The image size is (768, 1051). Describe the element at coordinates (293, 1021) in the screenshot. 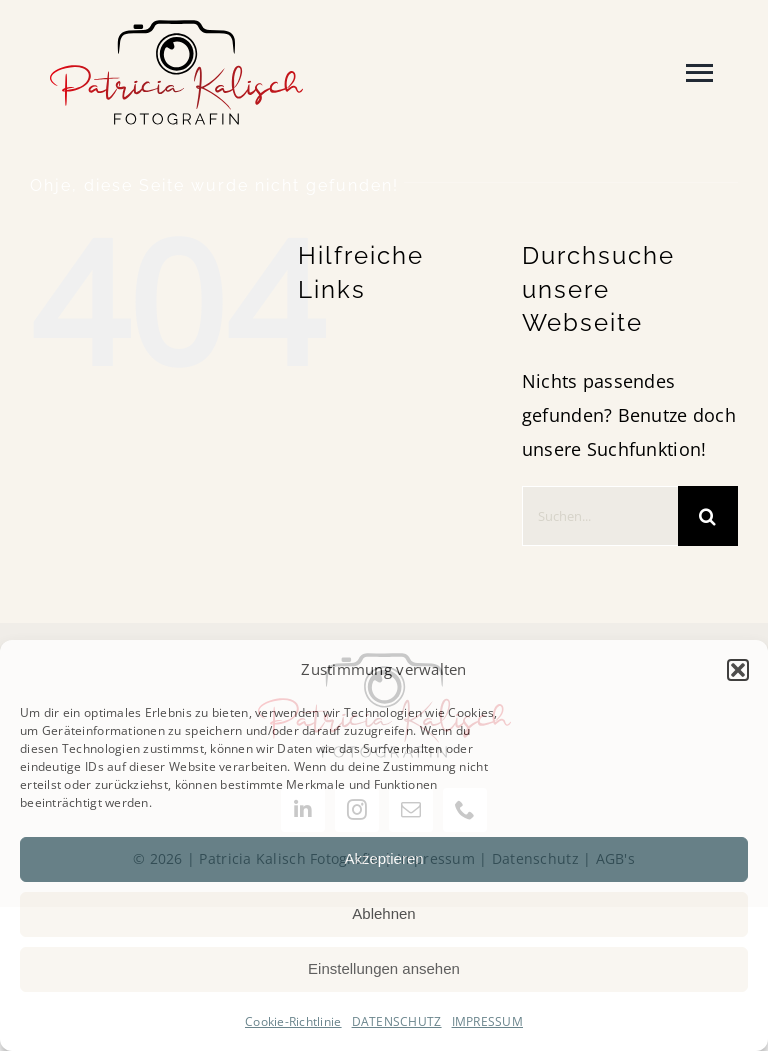

I see `Cookie-Richtlinie` at that location.